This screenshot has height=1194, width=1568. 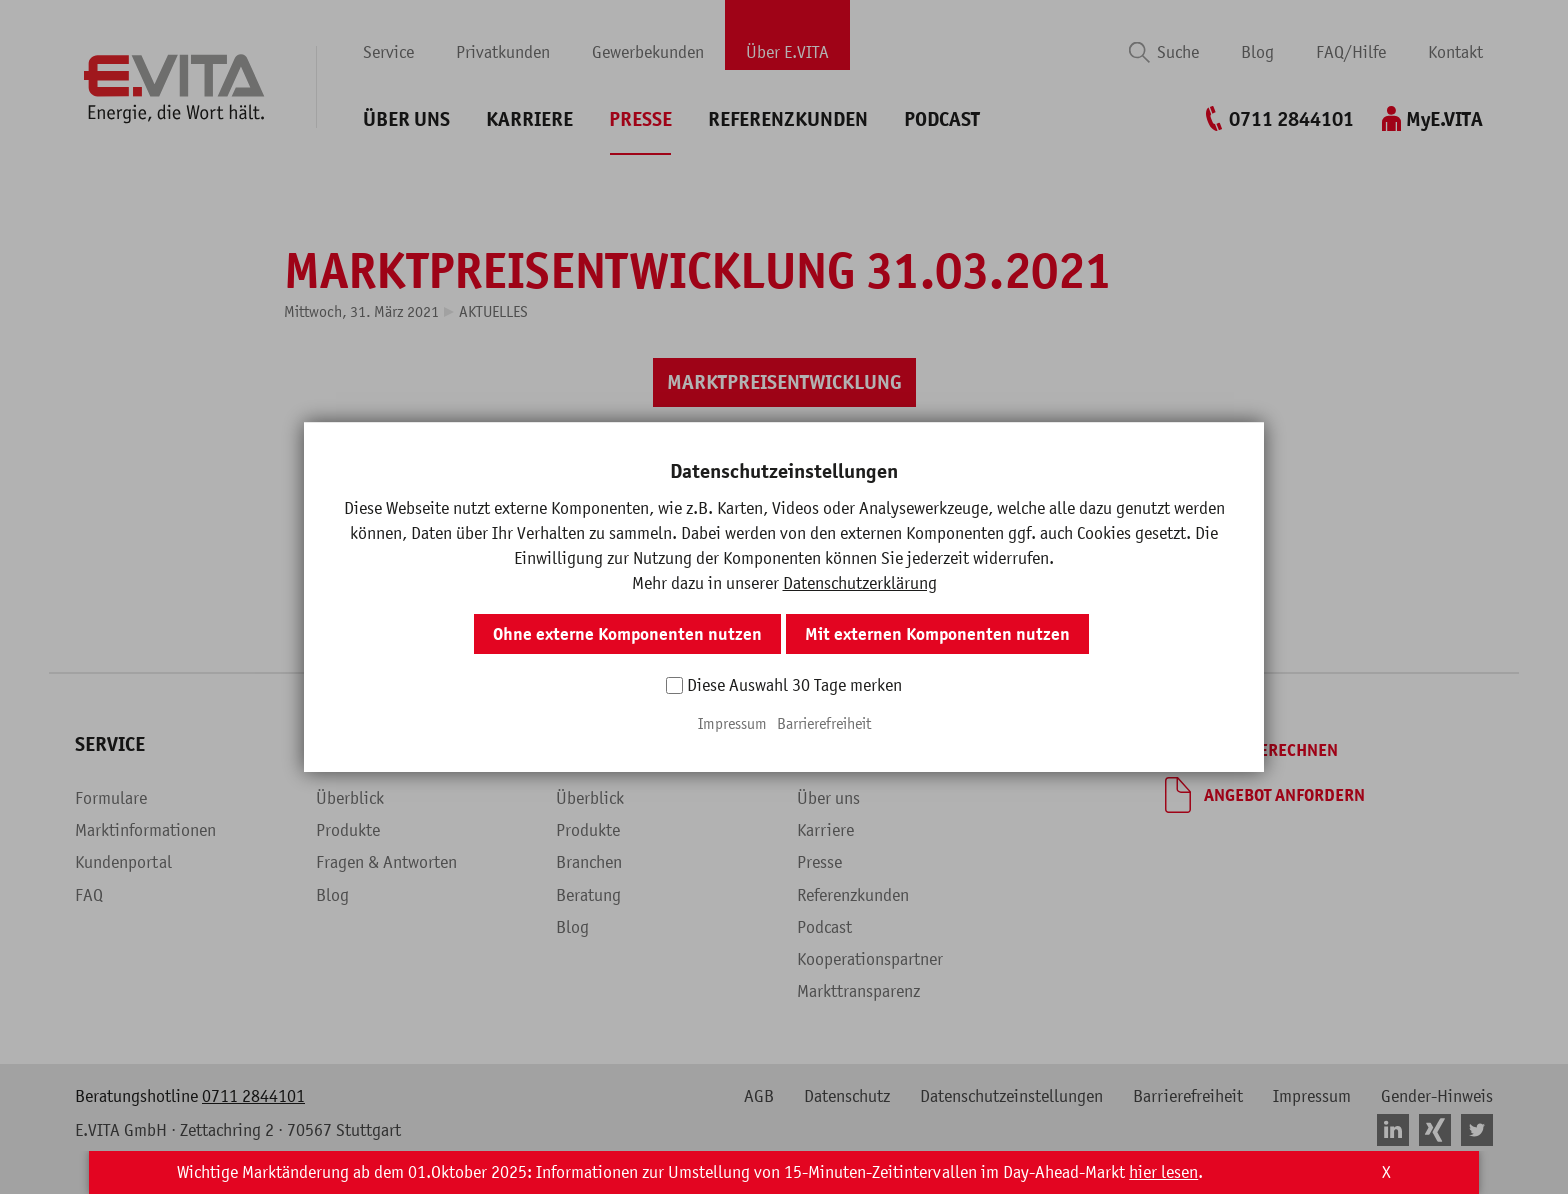 What do you see at coordinates (794, 685) in the screenshot?
I see `Diese Auswahl 30 Tage merken` at bounding box center [794, 685].